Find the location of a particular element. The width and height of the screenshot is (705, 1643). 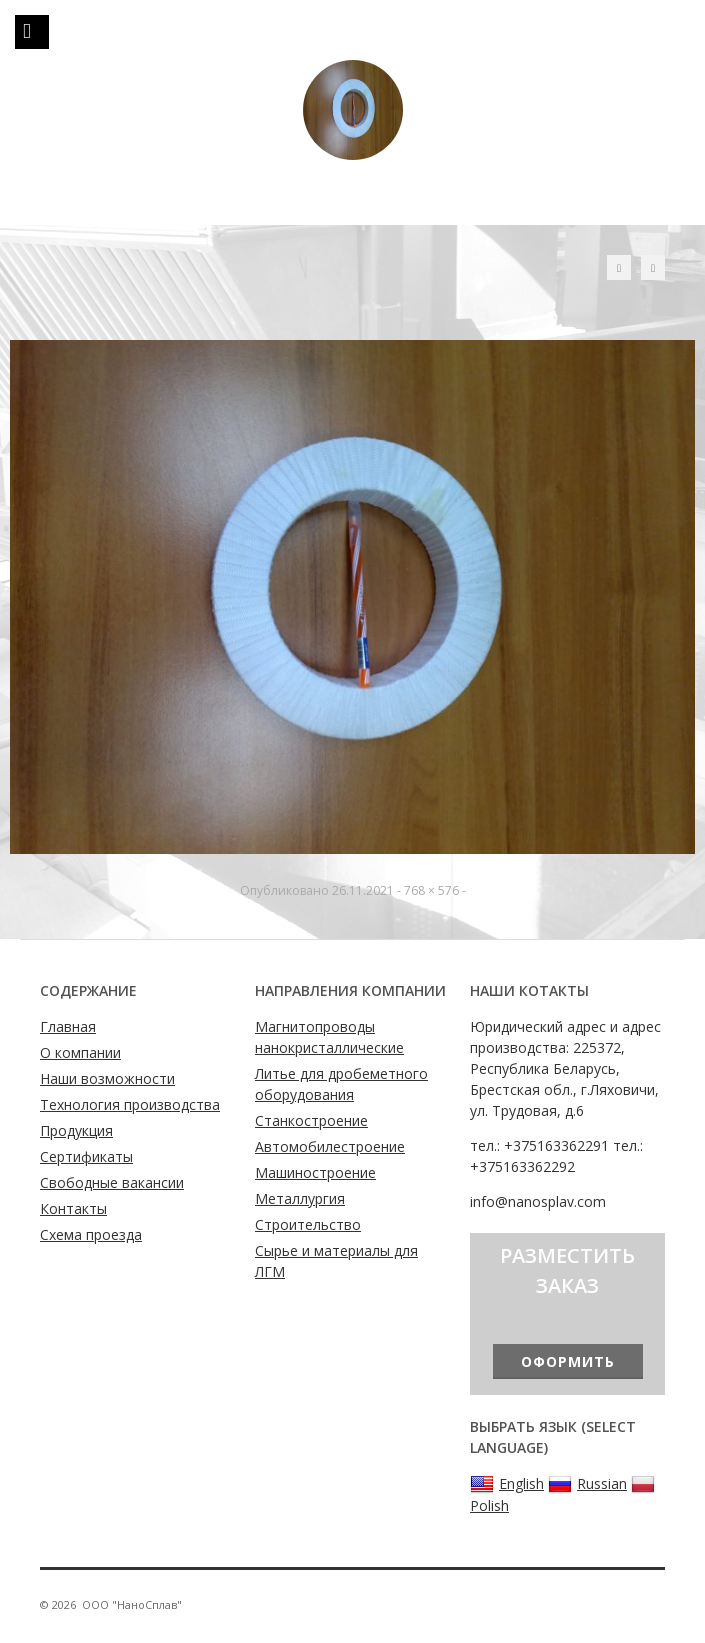

О компании is located at coordinates (80, 1052).